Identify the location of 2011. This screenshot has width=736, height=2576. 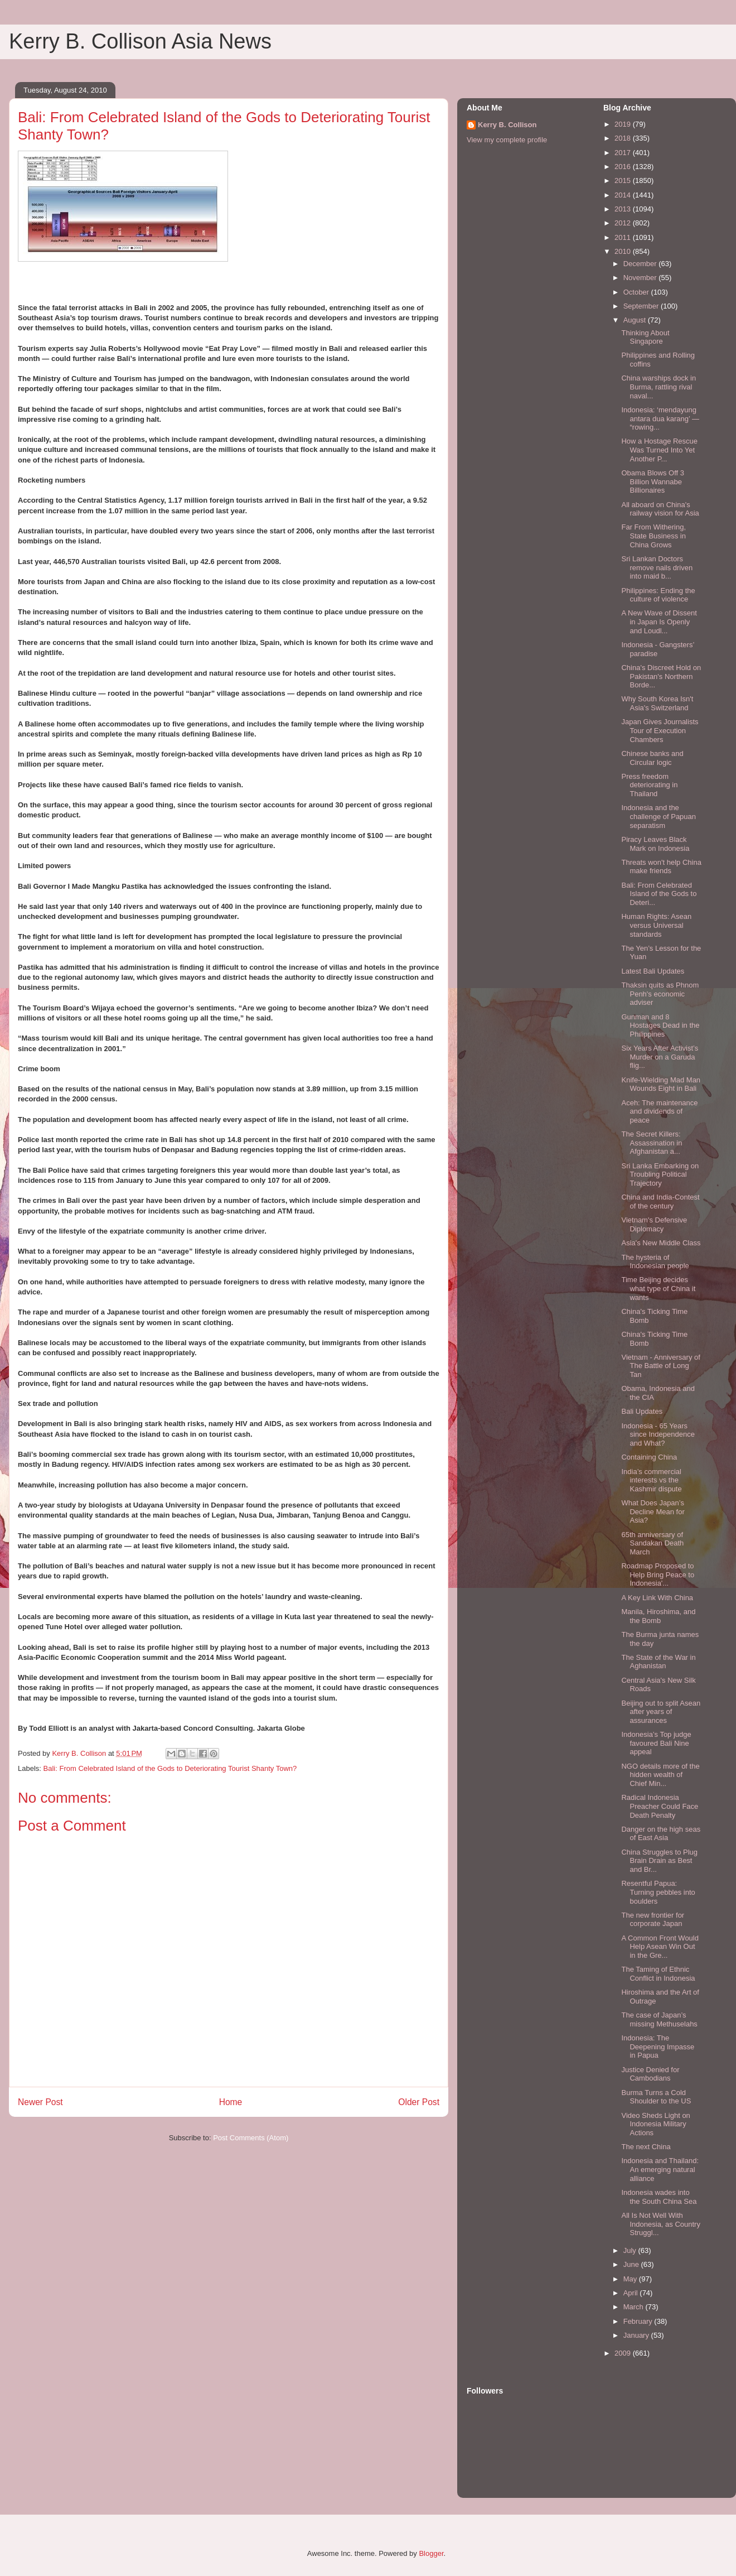
(623, 237).